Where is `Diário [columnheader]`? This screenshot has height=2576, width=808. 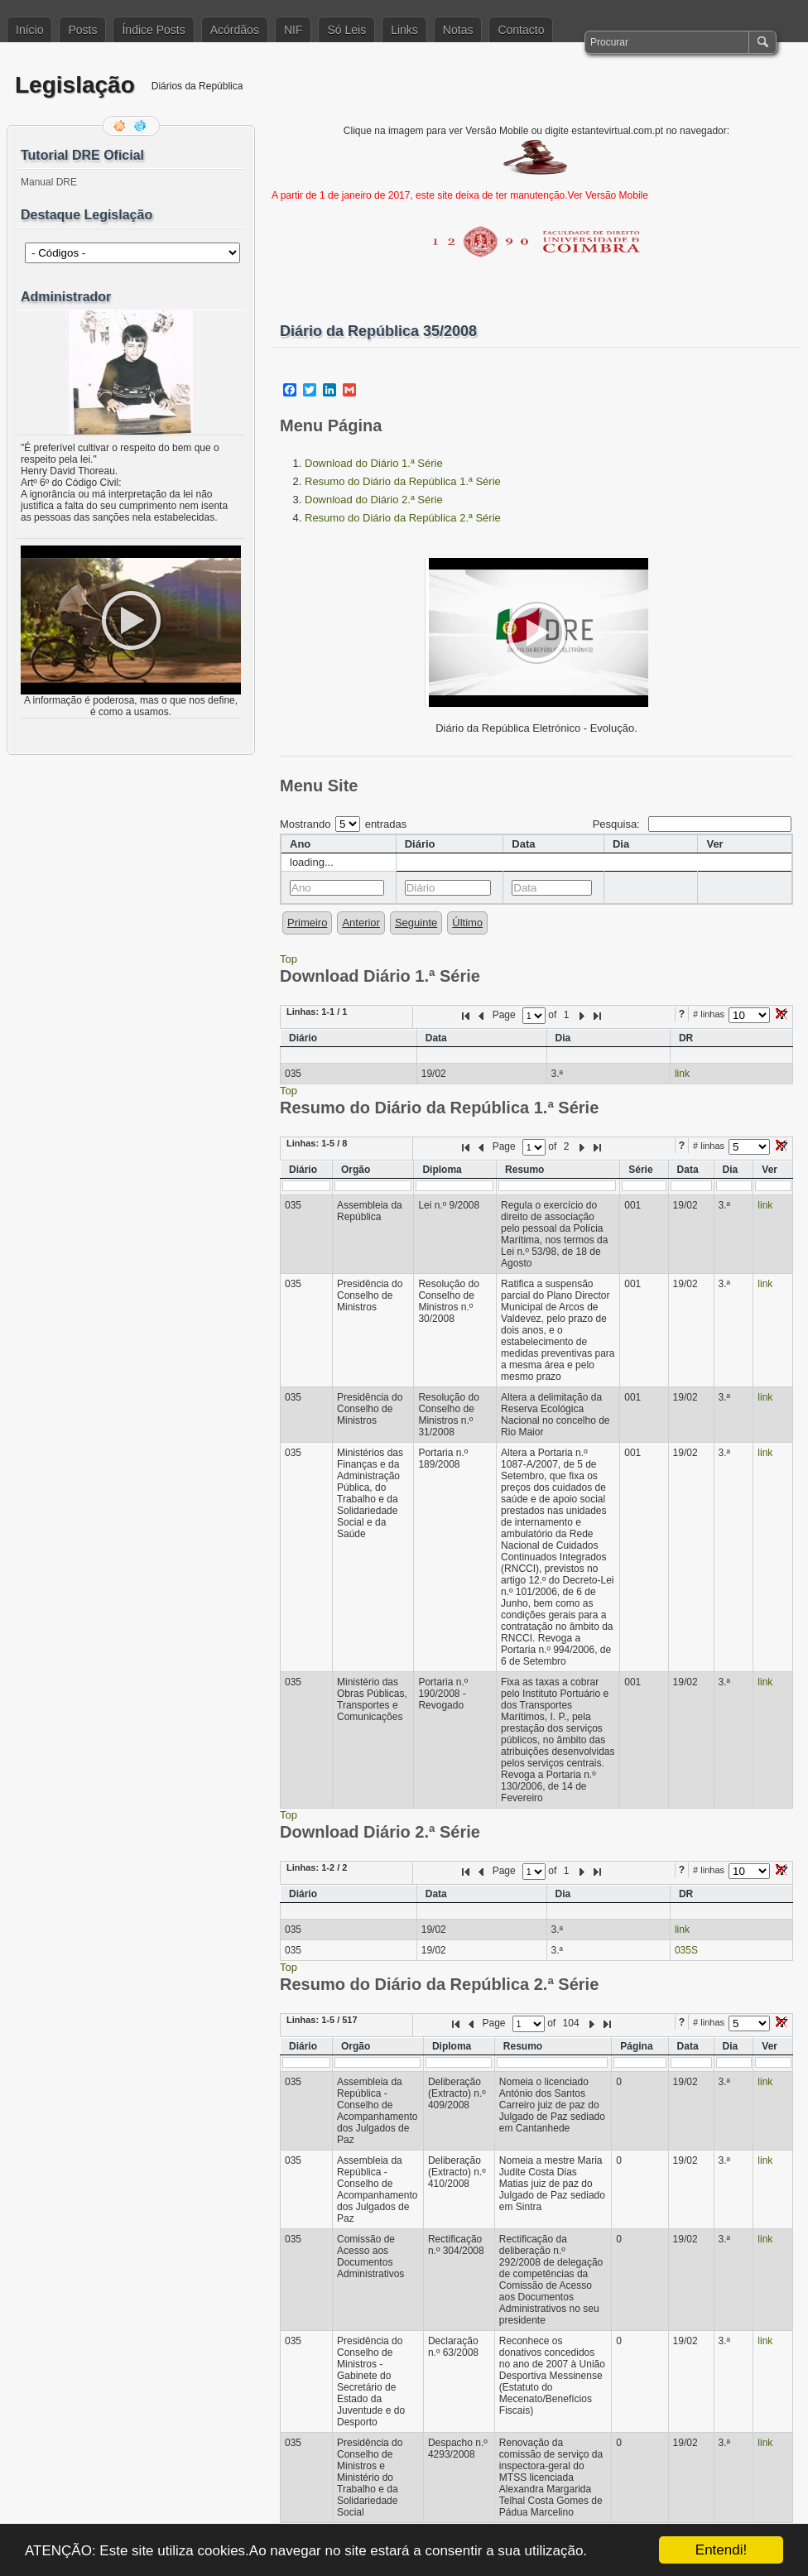 Diário [columnheader] is located at coordinates (420, 844).